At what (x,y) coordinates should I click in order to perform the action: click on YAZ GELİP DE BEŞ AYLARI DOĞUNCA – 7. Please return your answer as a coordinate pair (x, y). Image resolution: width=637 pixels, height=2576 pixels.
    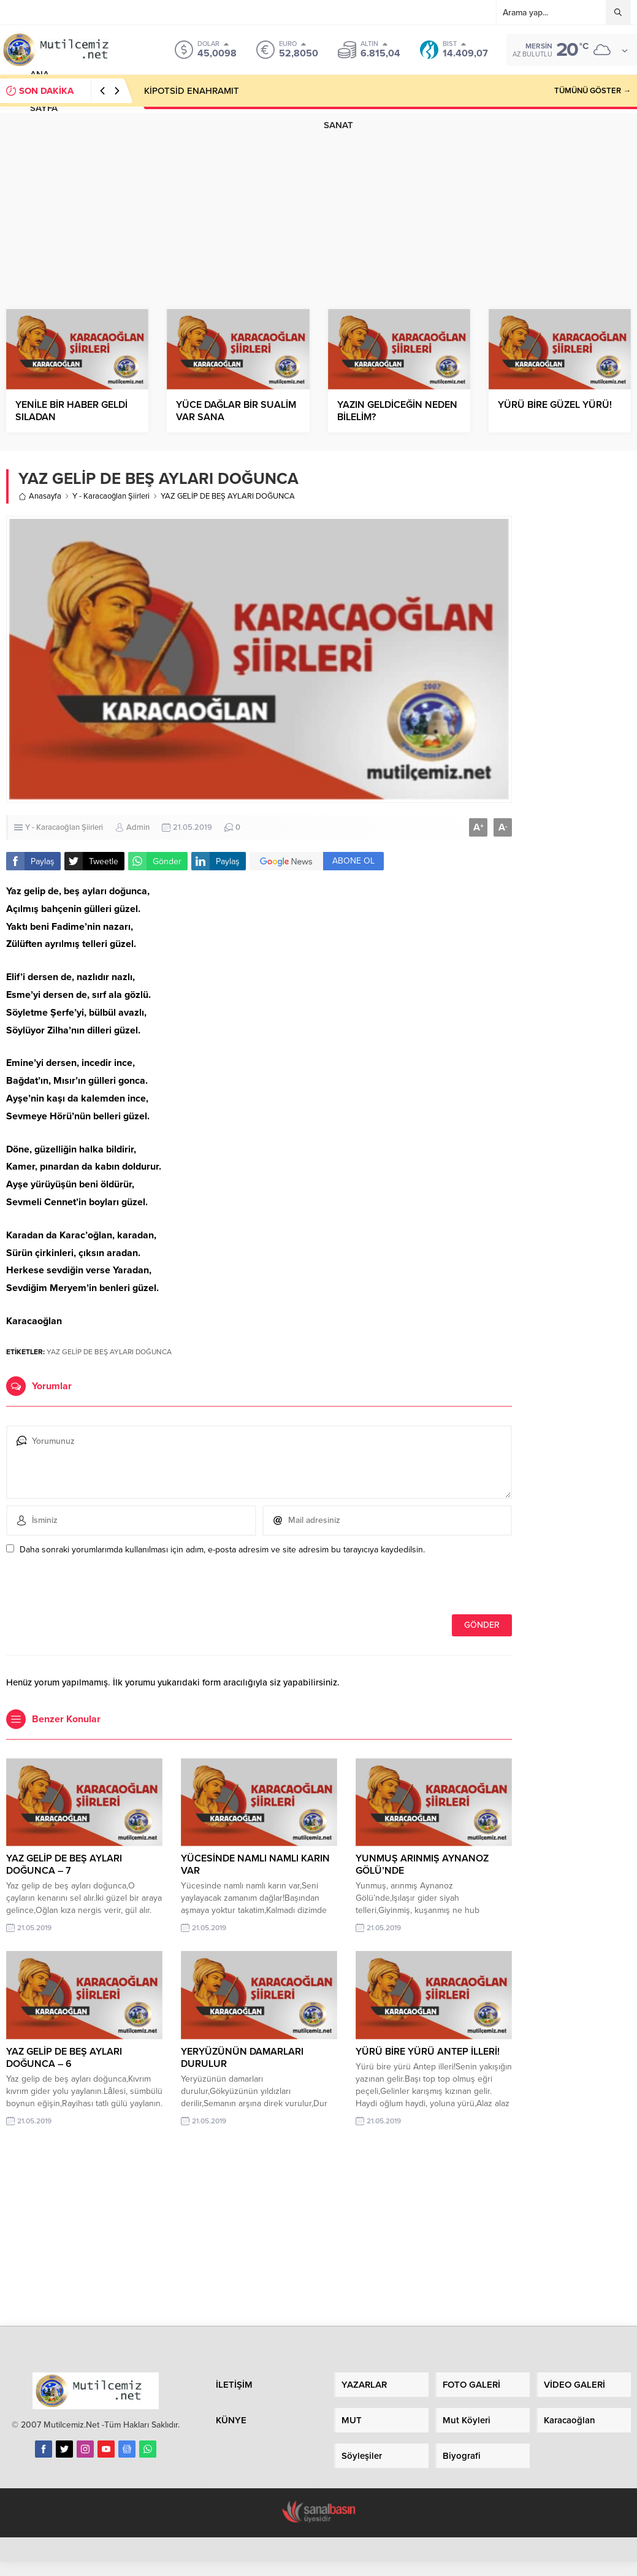
    Looking at the image, I should click on (64, 1864).